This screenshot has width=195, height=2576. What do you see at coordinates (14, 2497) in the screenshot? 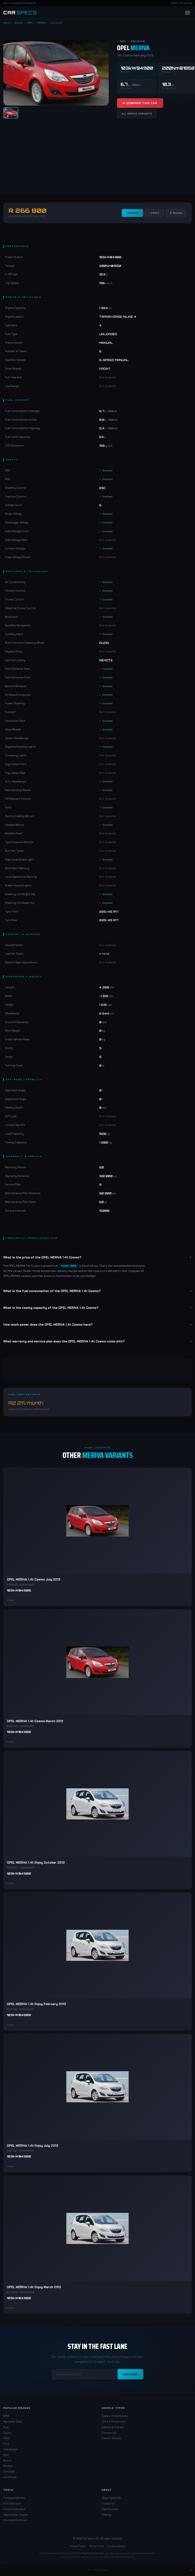
I see `Compare Vehicles` at bounding box center [14, 2497].